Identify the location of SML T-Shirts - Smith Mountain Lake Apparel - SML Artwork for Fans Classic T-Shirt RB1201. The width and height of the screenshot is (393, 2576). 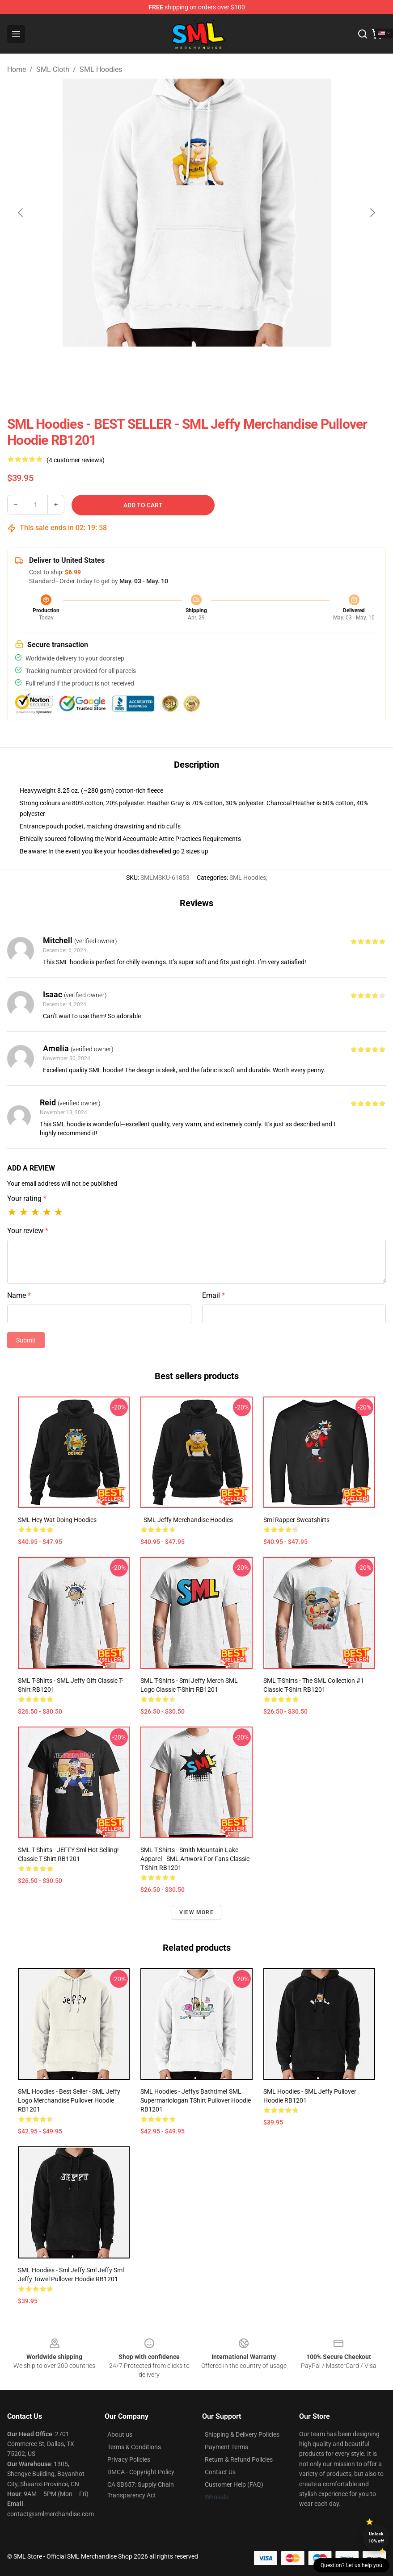
(194, 1858).